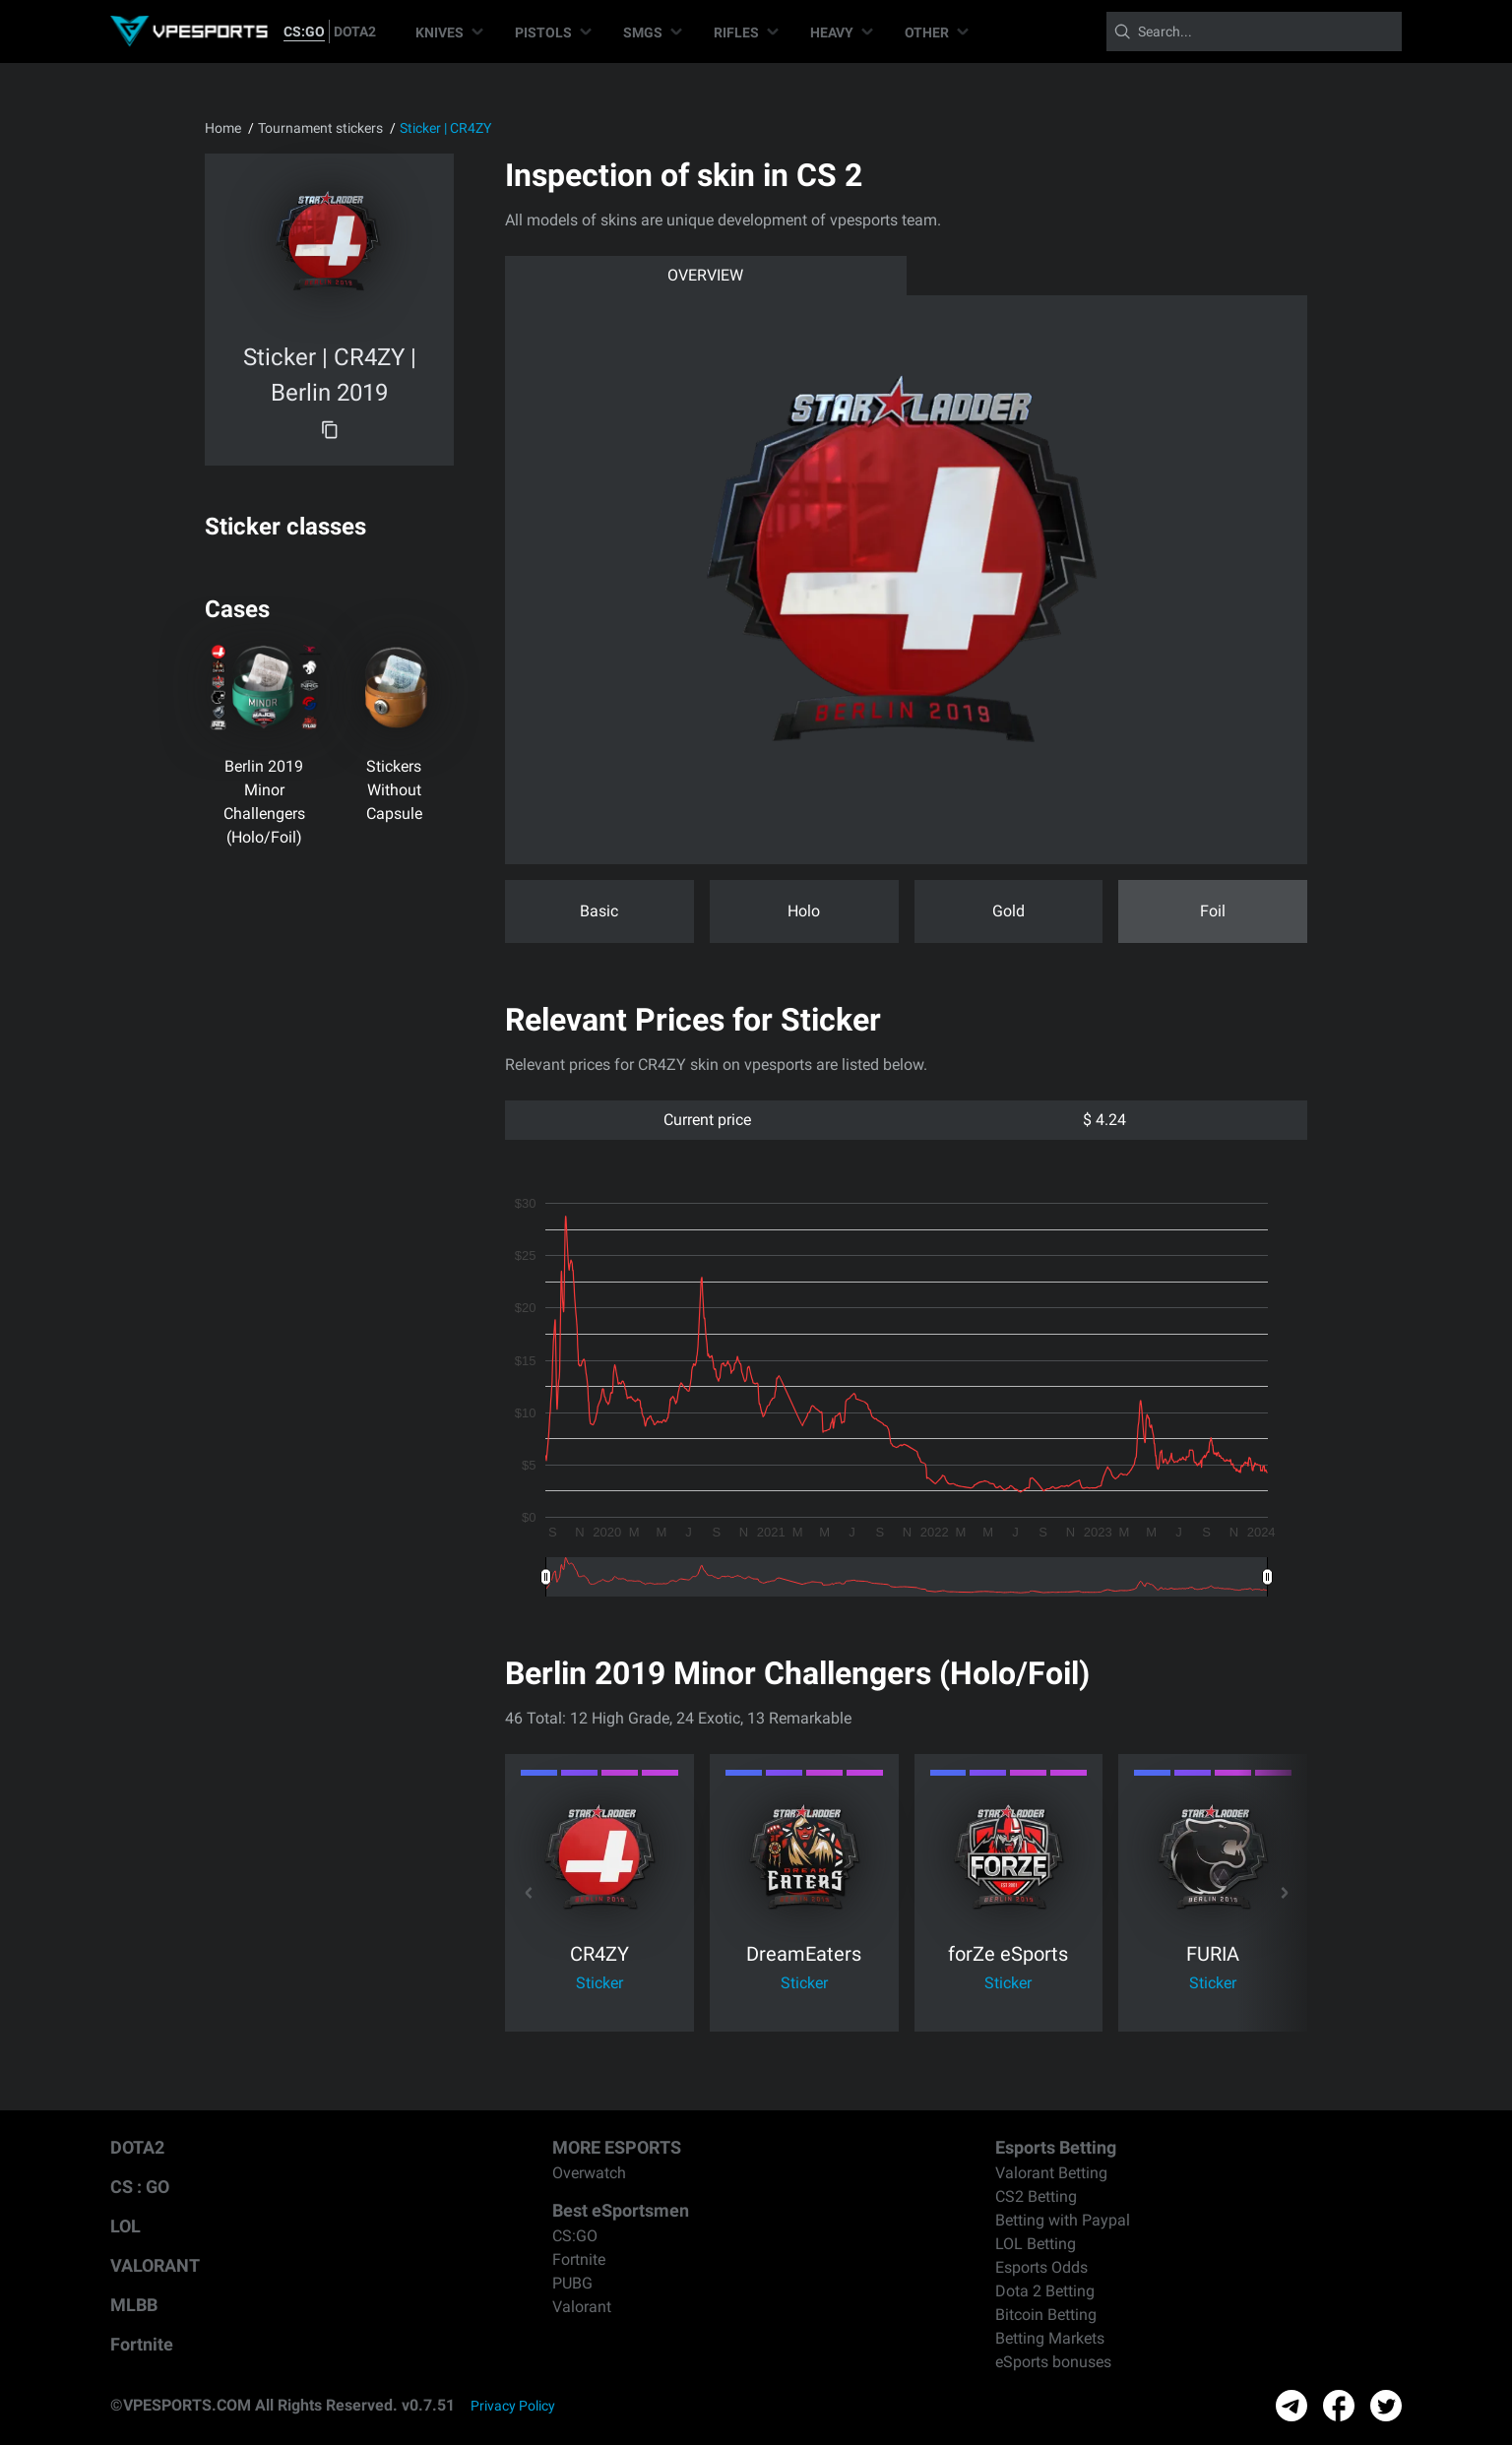 This screenshot has height=2445, width=1512. Describe the element at coordinates (1045, 2291) in the screenshot. I see `Dota 2 Betting` at that location.